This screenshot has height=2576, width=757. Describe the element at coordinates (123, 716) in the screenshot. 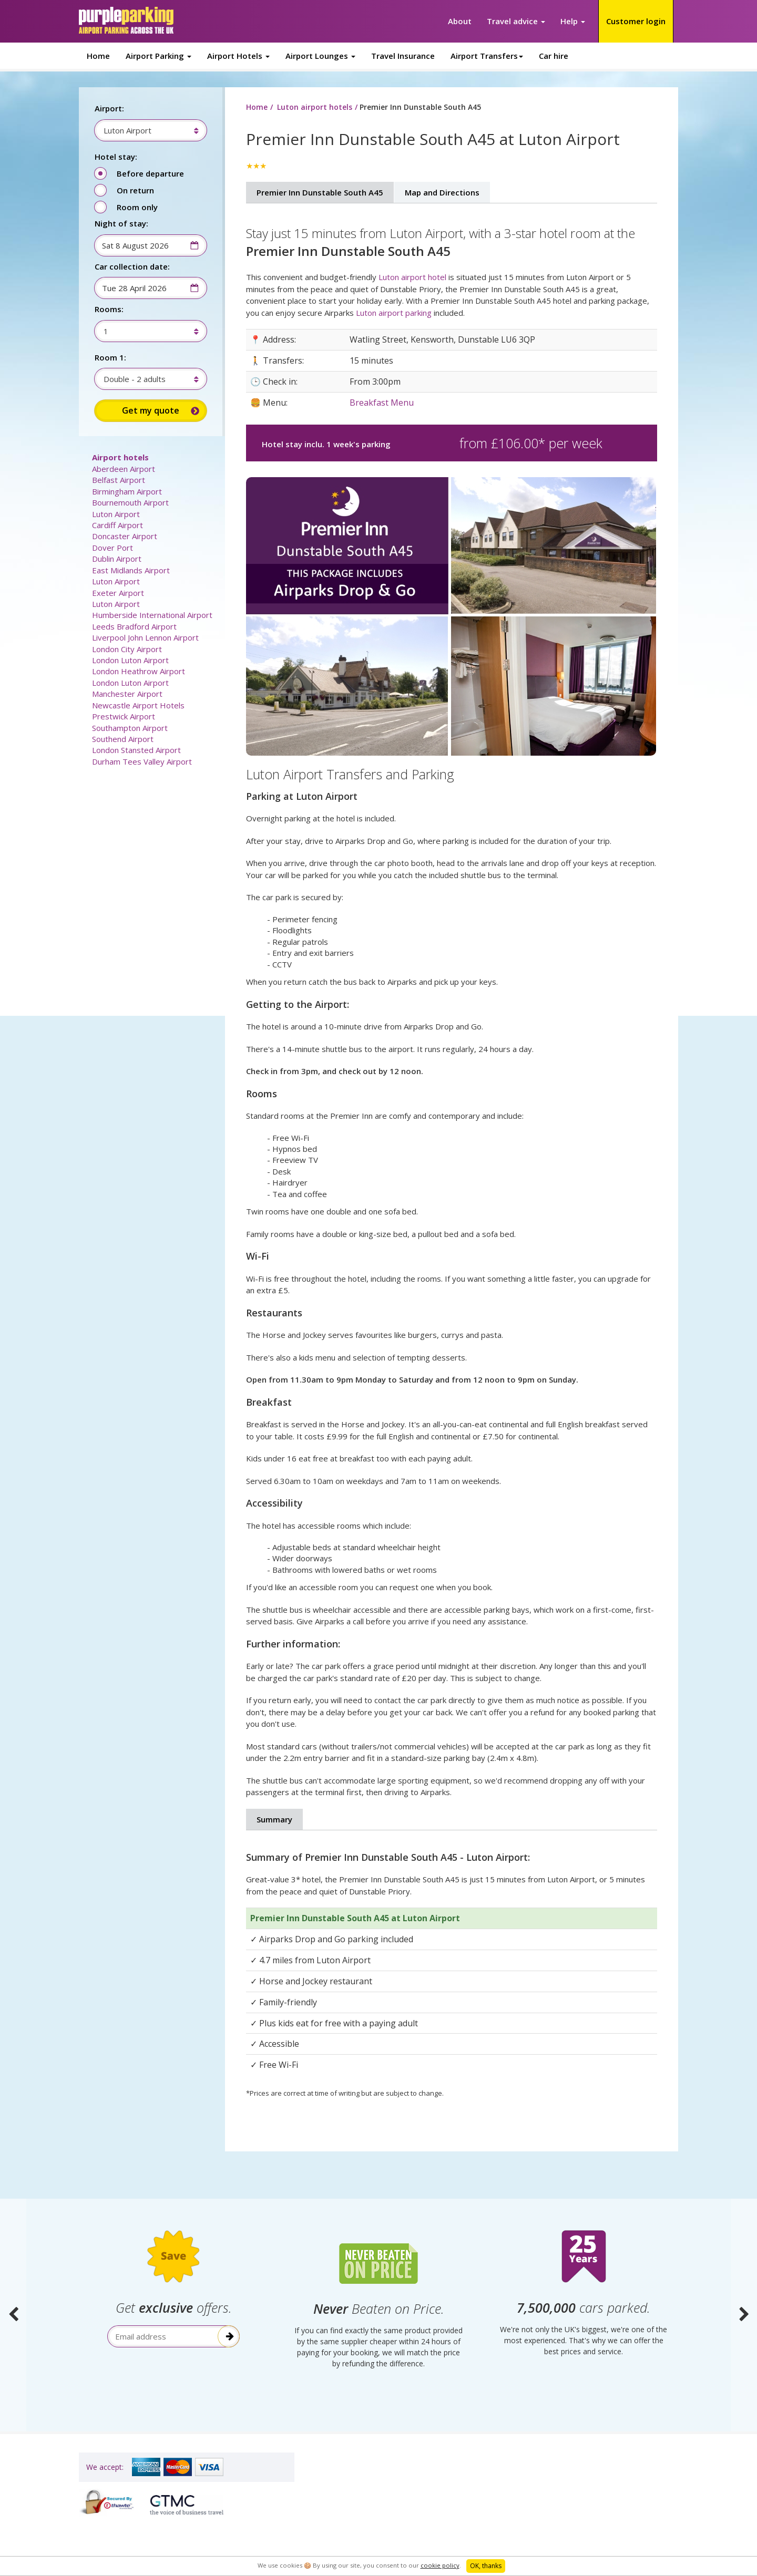

I see `Prestwick Airport` at that location.